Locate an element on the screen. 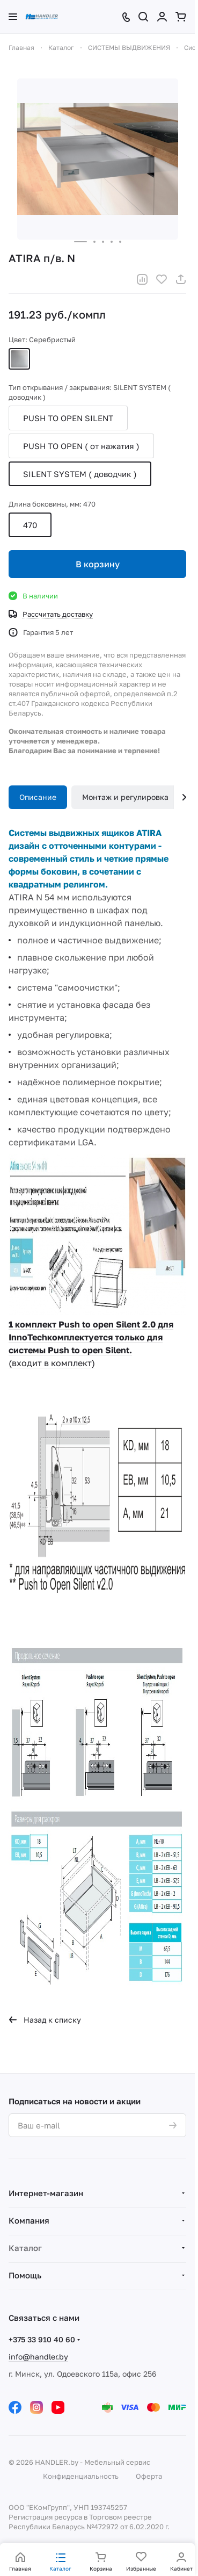 The width and height of the screenshot is (198, 2576). info@handler.by is located at coordinates (38, 2356).